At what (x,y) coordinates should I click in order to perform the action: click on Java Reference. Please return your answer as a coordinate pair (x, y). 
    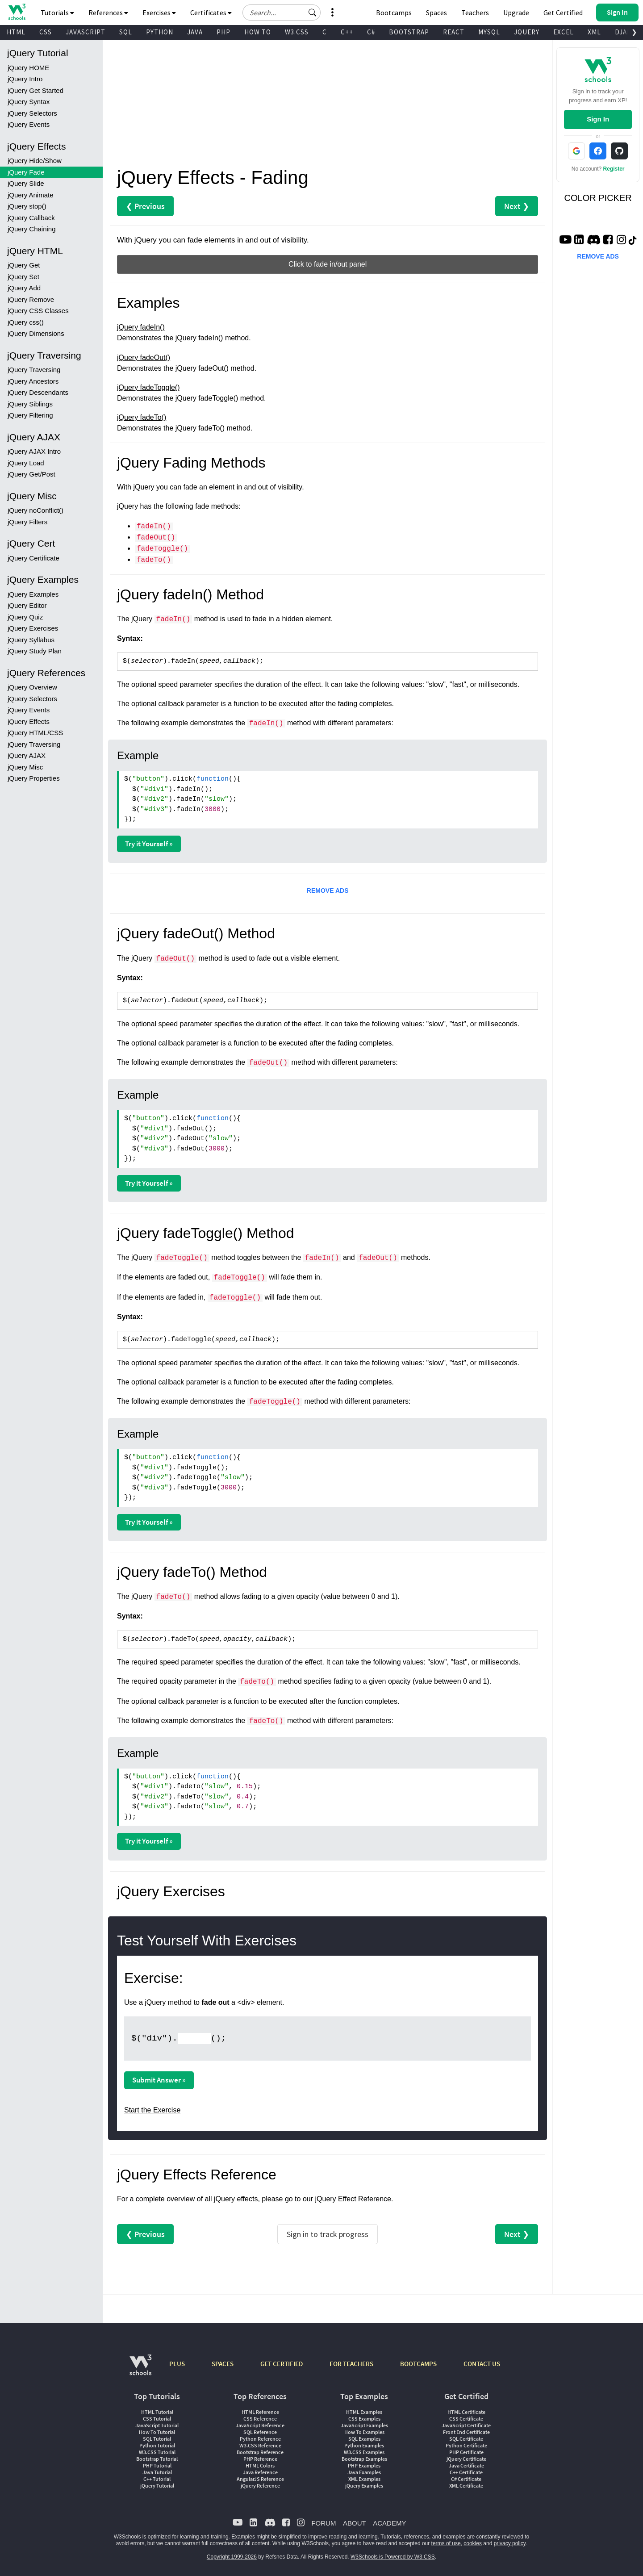
    Looking at the image, I should click on (260, 2472).